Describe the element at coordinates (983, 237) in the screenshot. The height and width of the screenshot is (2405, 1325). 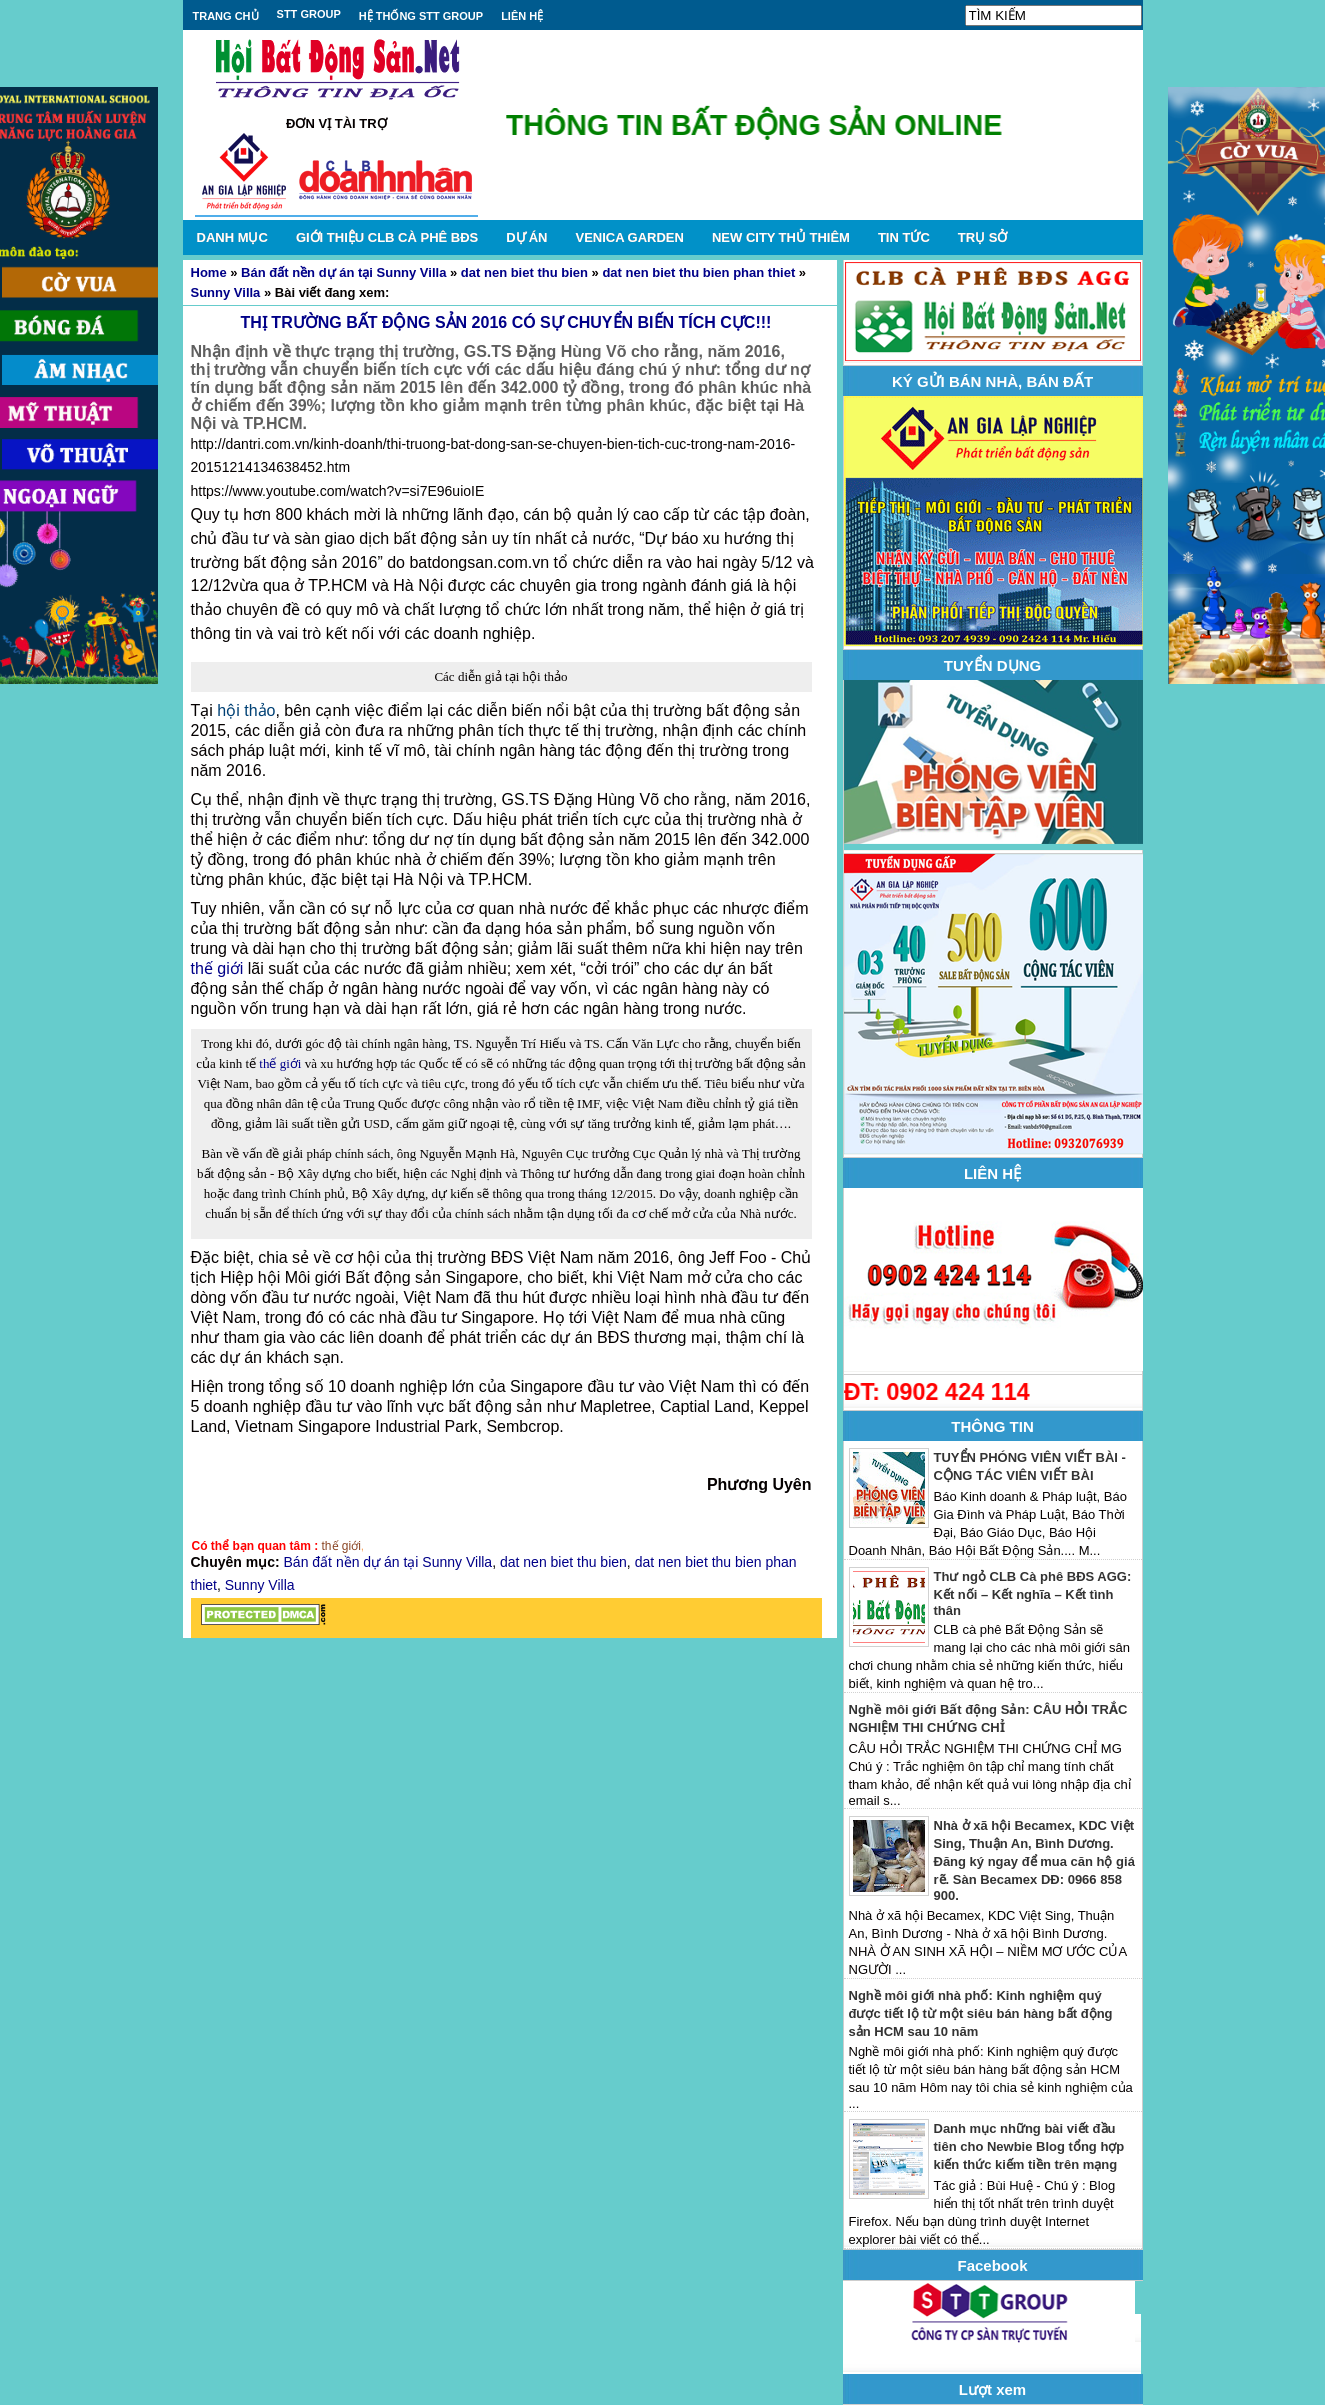
I see `TRỤ SỞ` at that location.